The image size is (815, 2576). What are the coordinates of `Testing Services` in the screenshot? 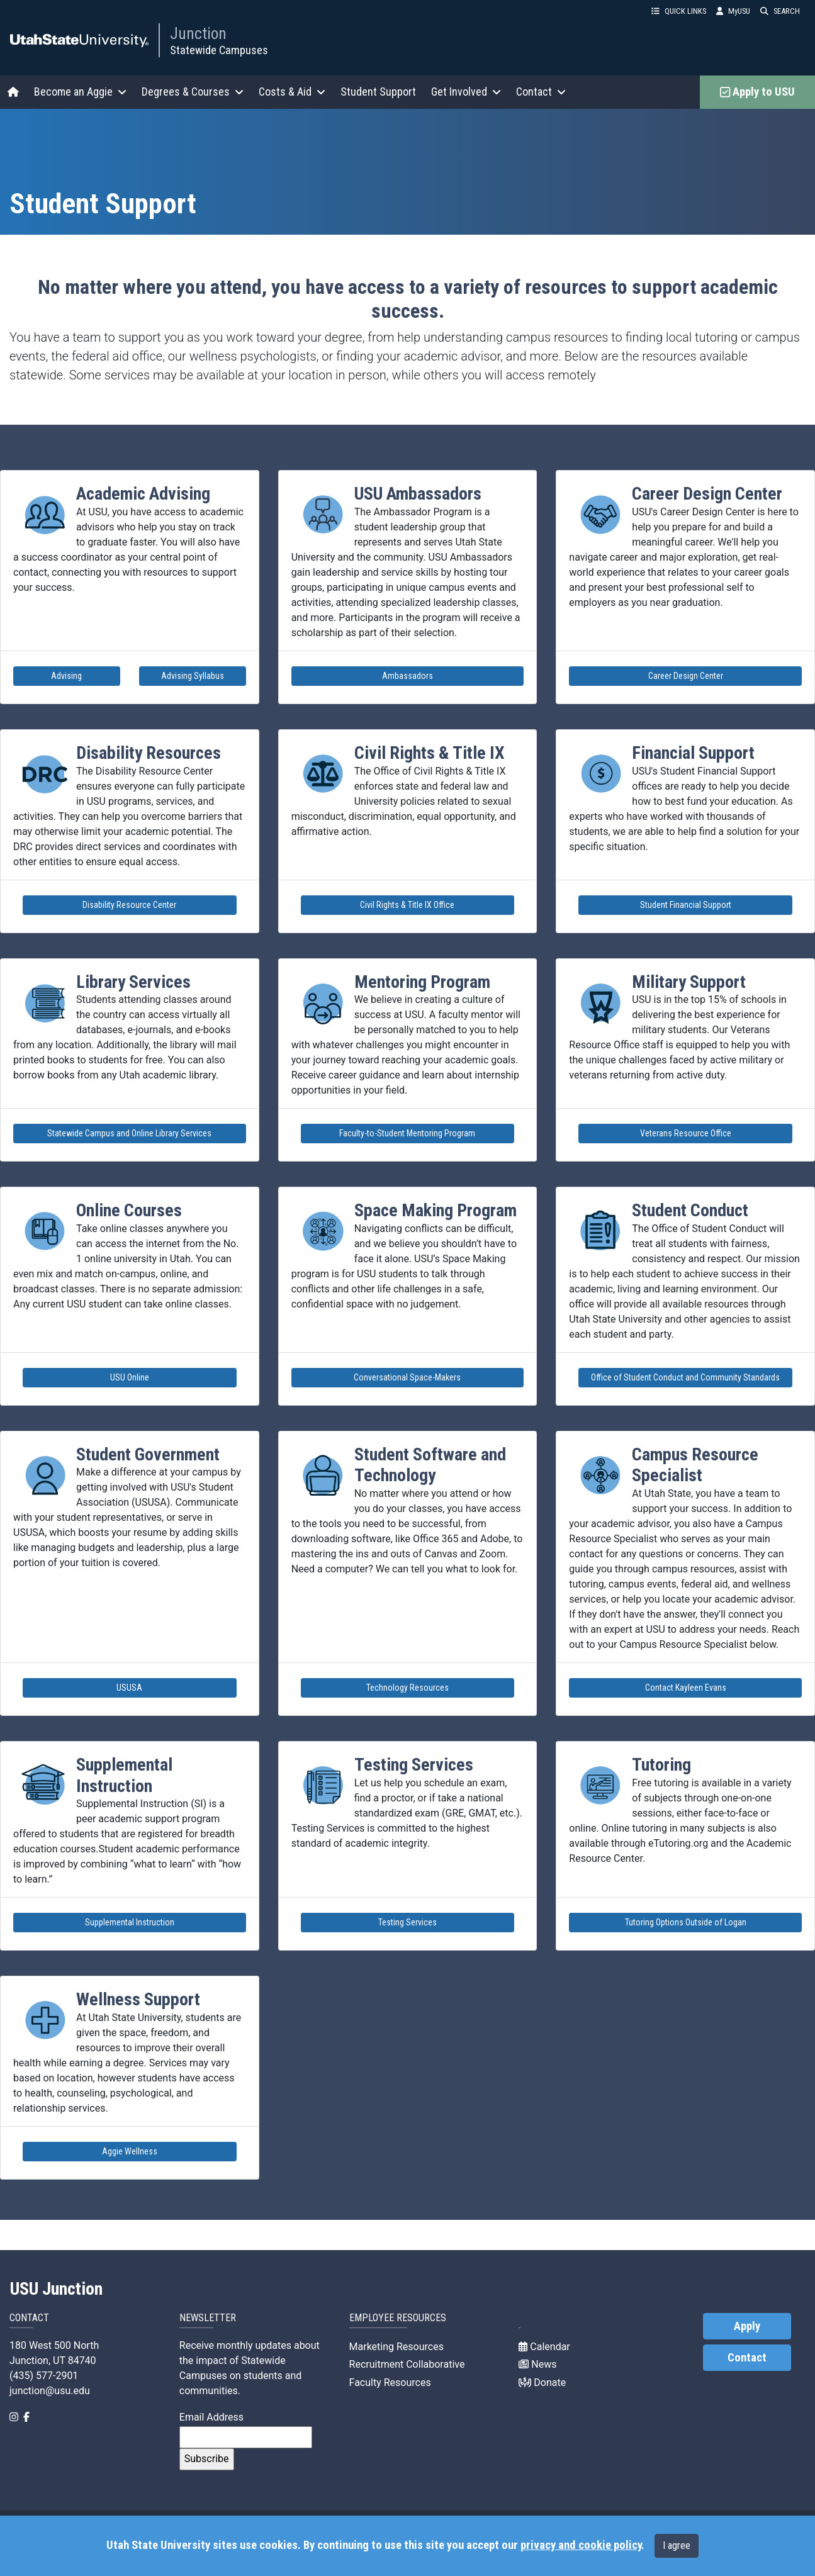 It's located at (407, 1922).